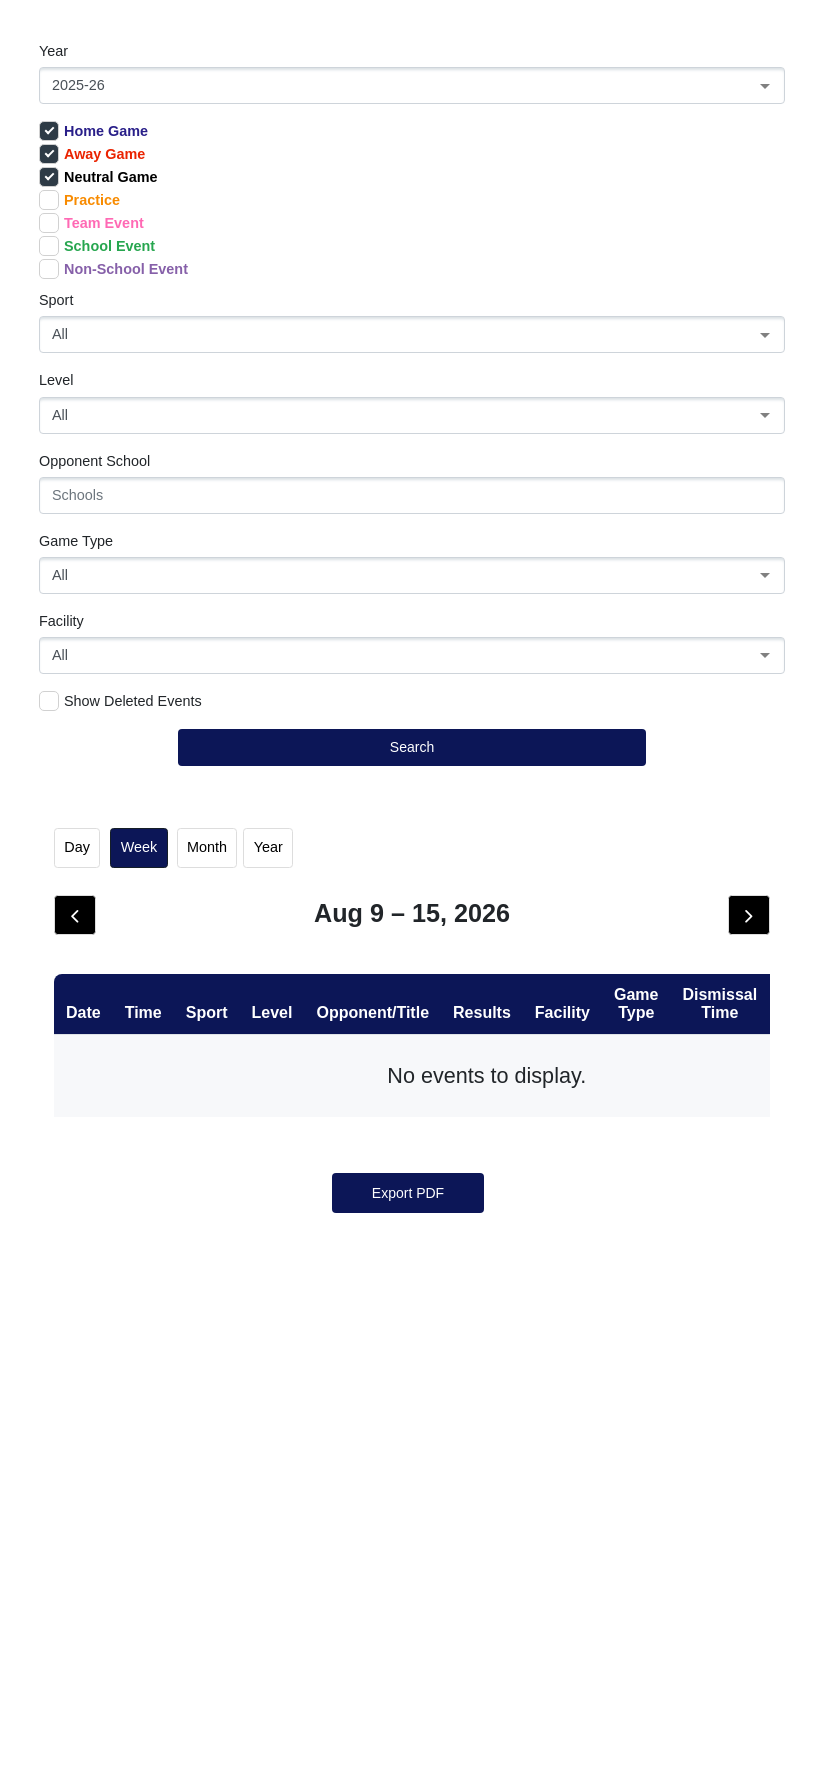  Describe the element at coordinates (412, 1339) in the screenshot. I see `19 [August 19, 2026]` at that location.